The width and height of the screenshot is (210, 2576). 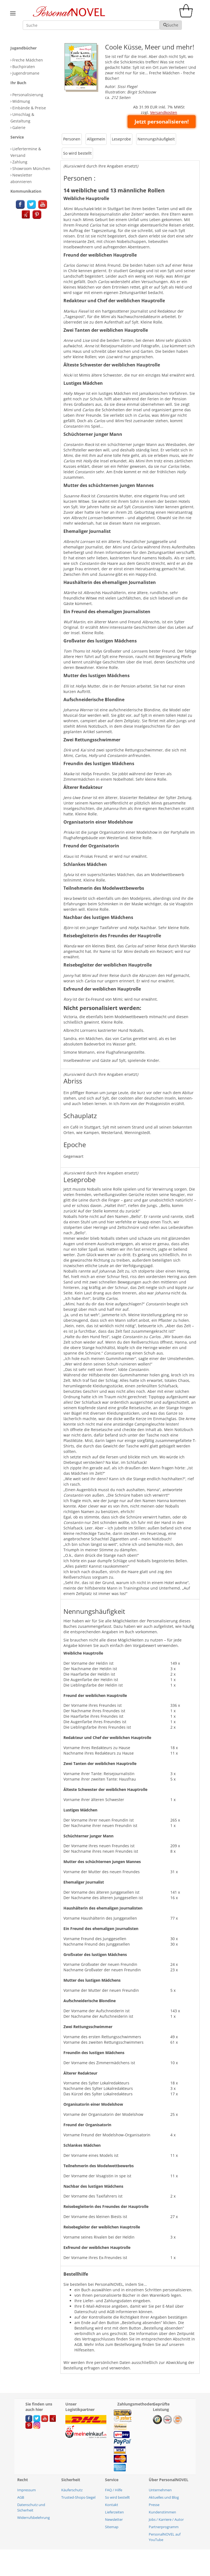 What do you see at coordinates (23, 66) in the screenshot?
I see `Buchpiraten` at bounding box center [23, 66].